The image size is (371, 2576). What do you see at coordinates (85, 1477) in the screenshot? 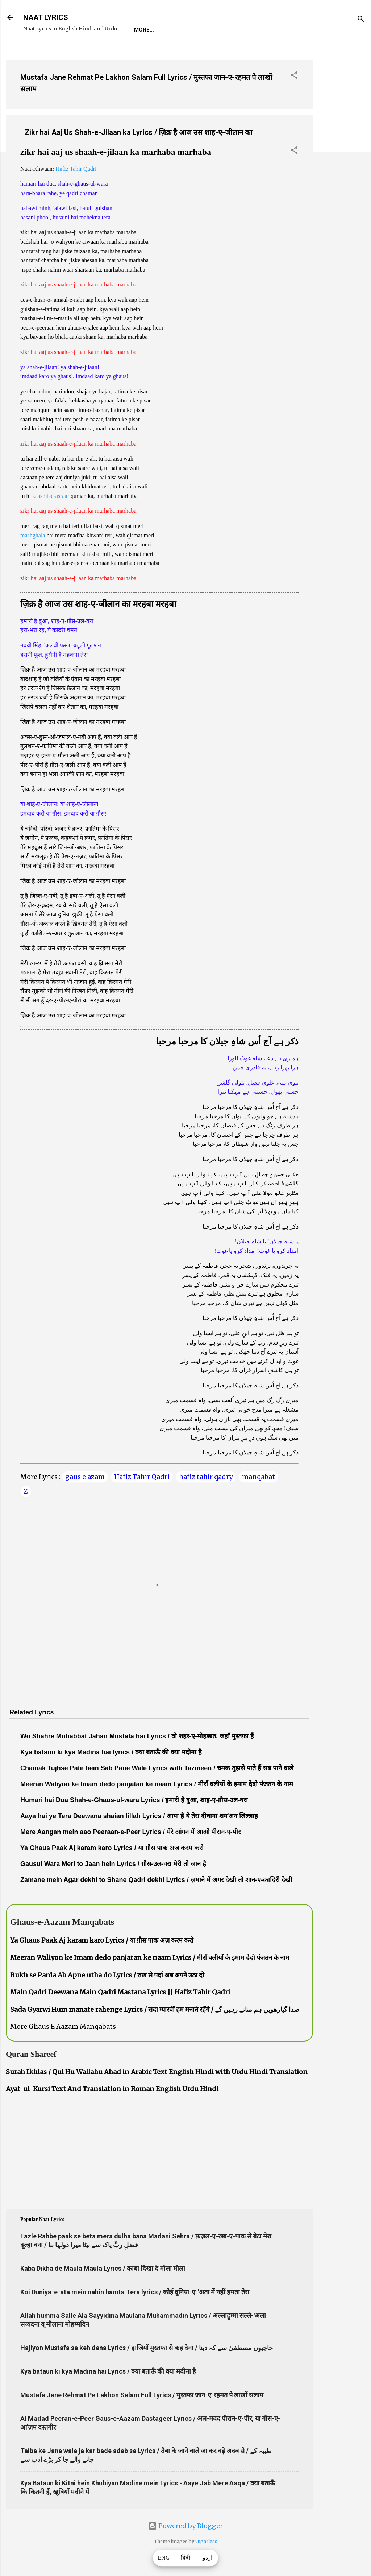
I see `gaus e azam` at bounding box center [85, 1477].